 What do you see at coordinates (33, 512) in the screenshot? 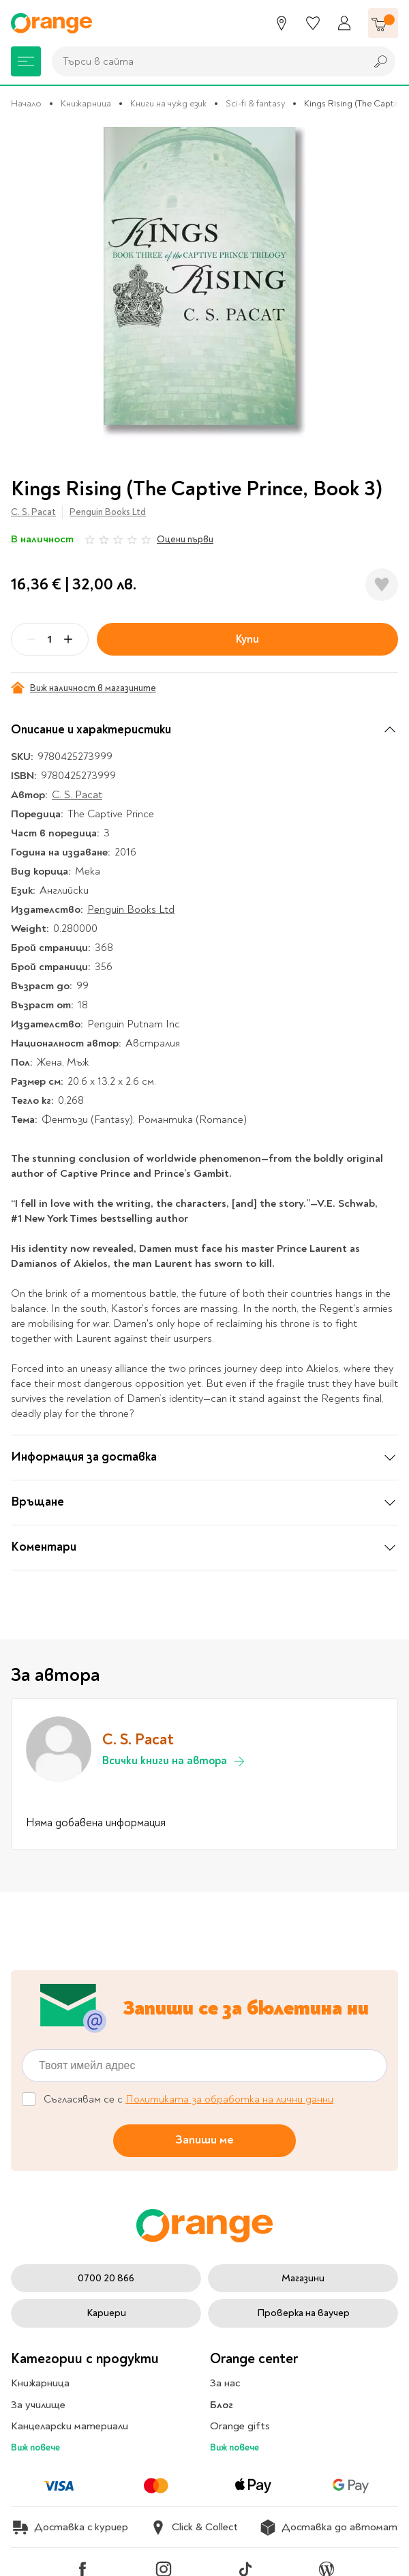
I see `C. S. Pacat` at bounding box center [33, 512].